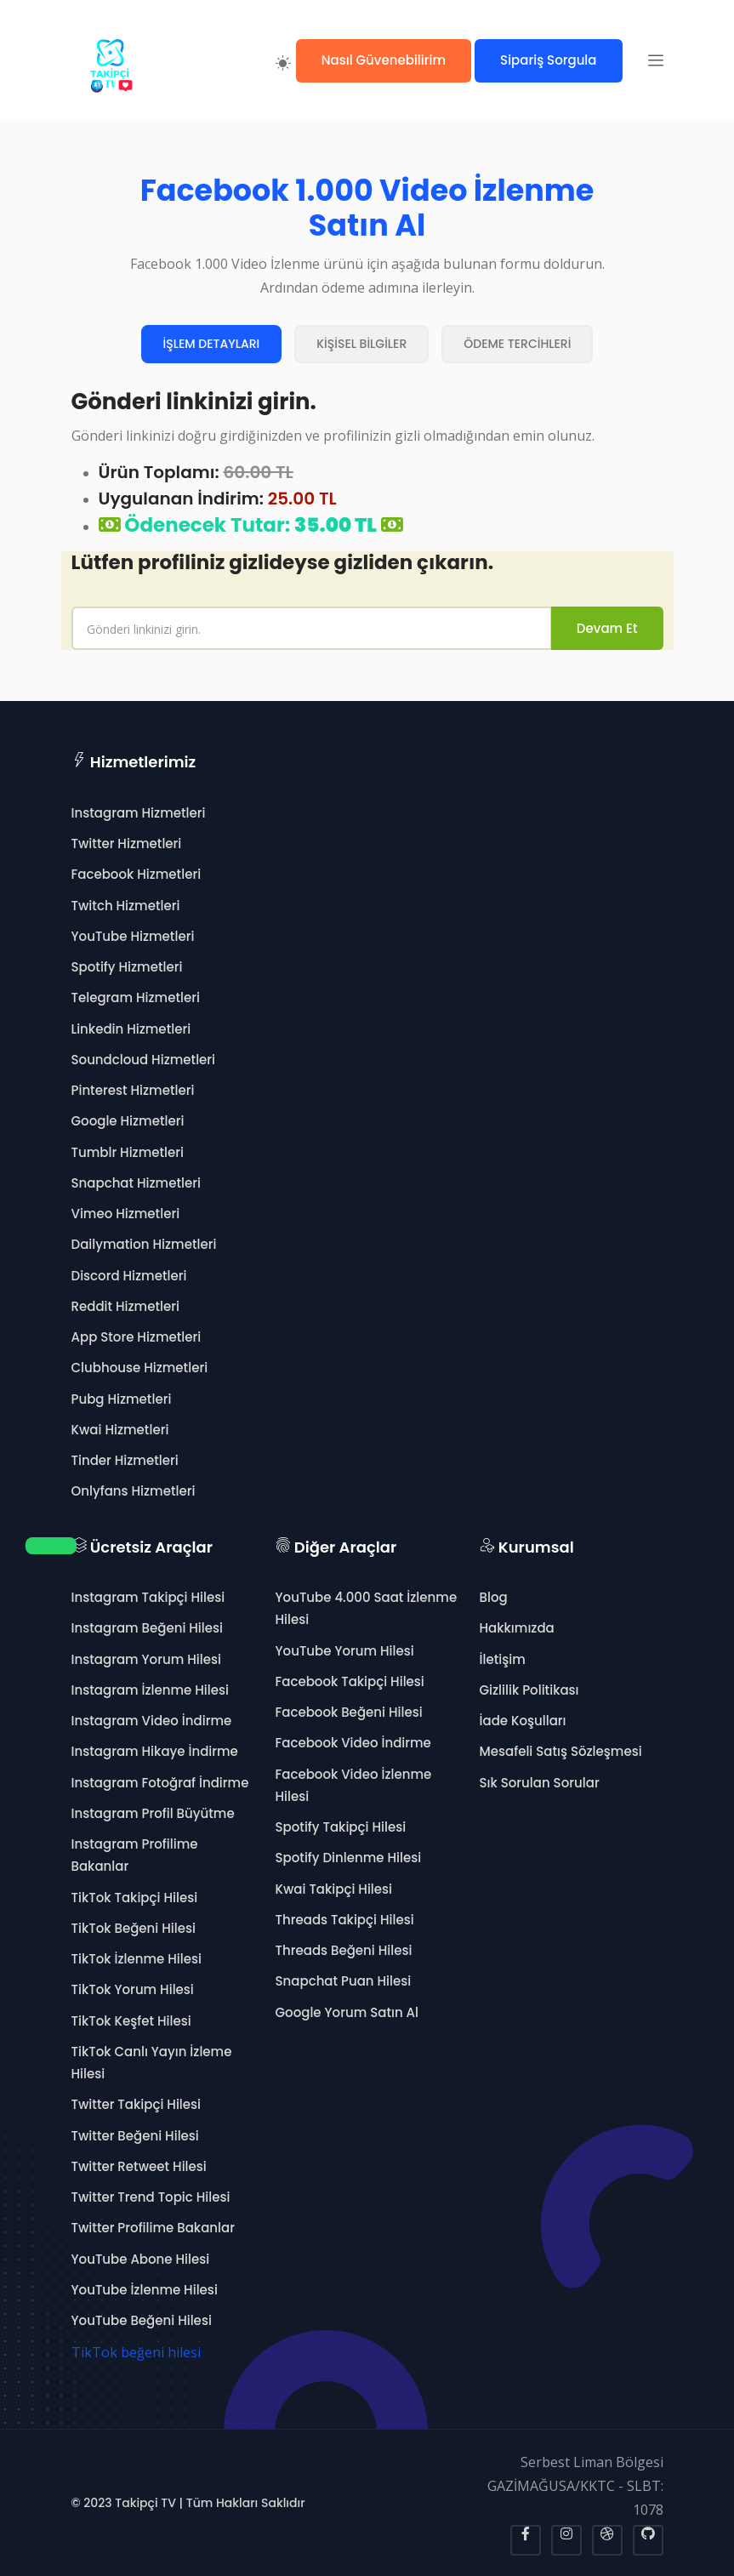  What do you see at coordinates (160, 1783) in the screenshot?
I see `Instagram Fotoğraf İndirme` at bounding box center [160, 1783].